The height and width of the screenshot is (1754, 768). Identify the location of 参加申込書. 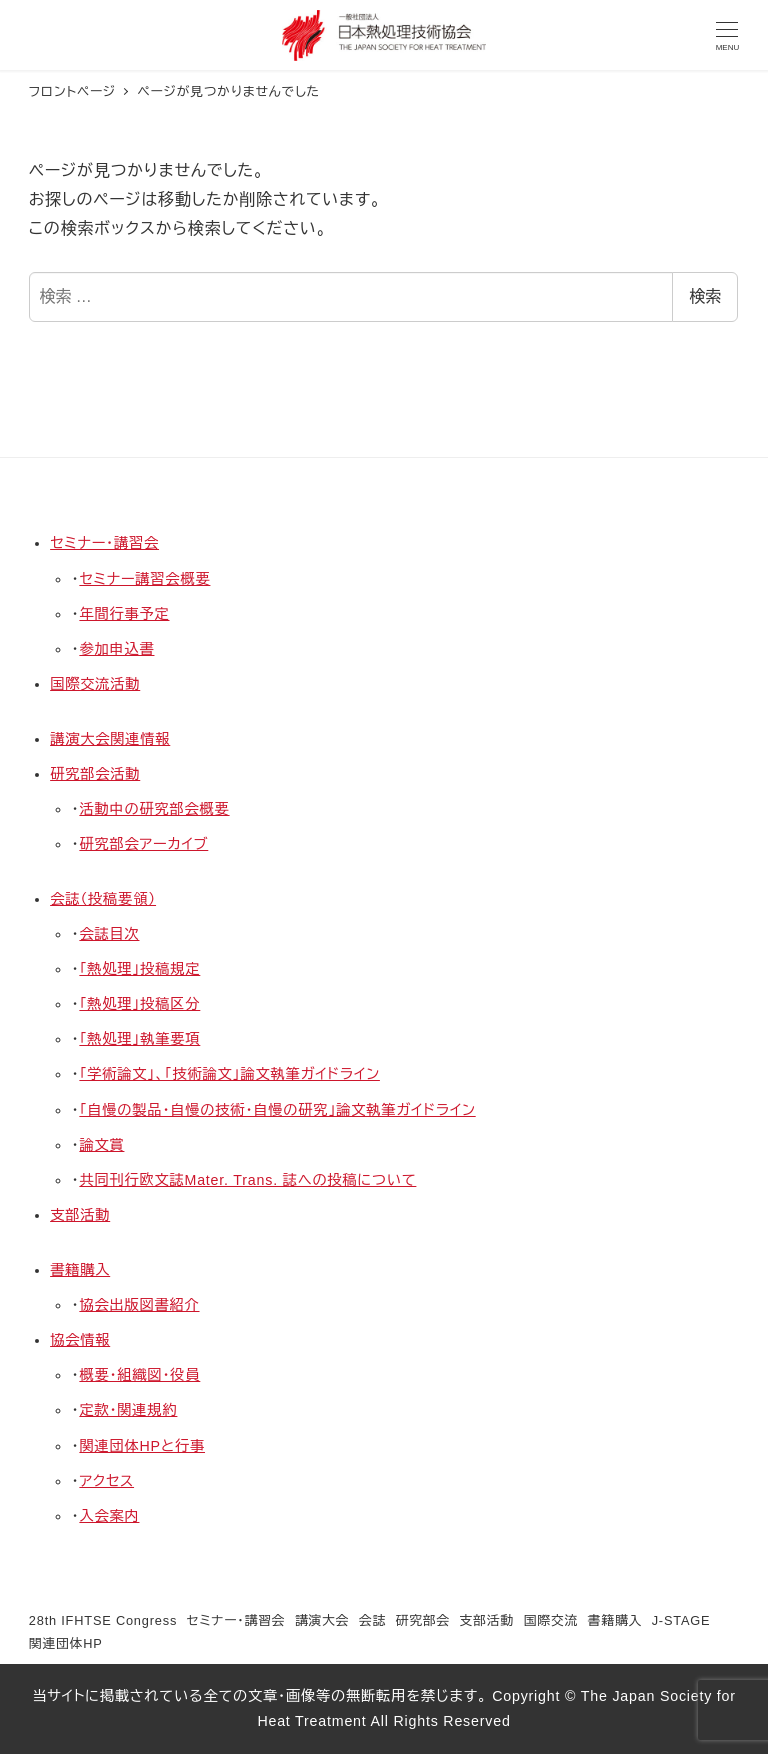
(116, 649).